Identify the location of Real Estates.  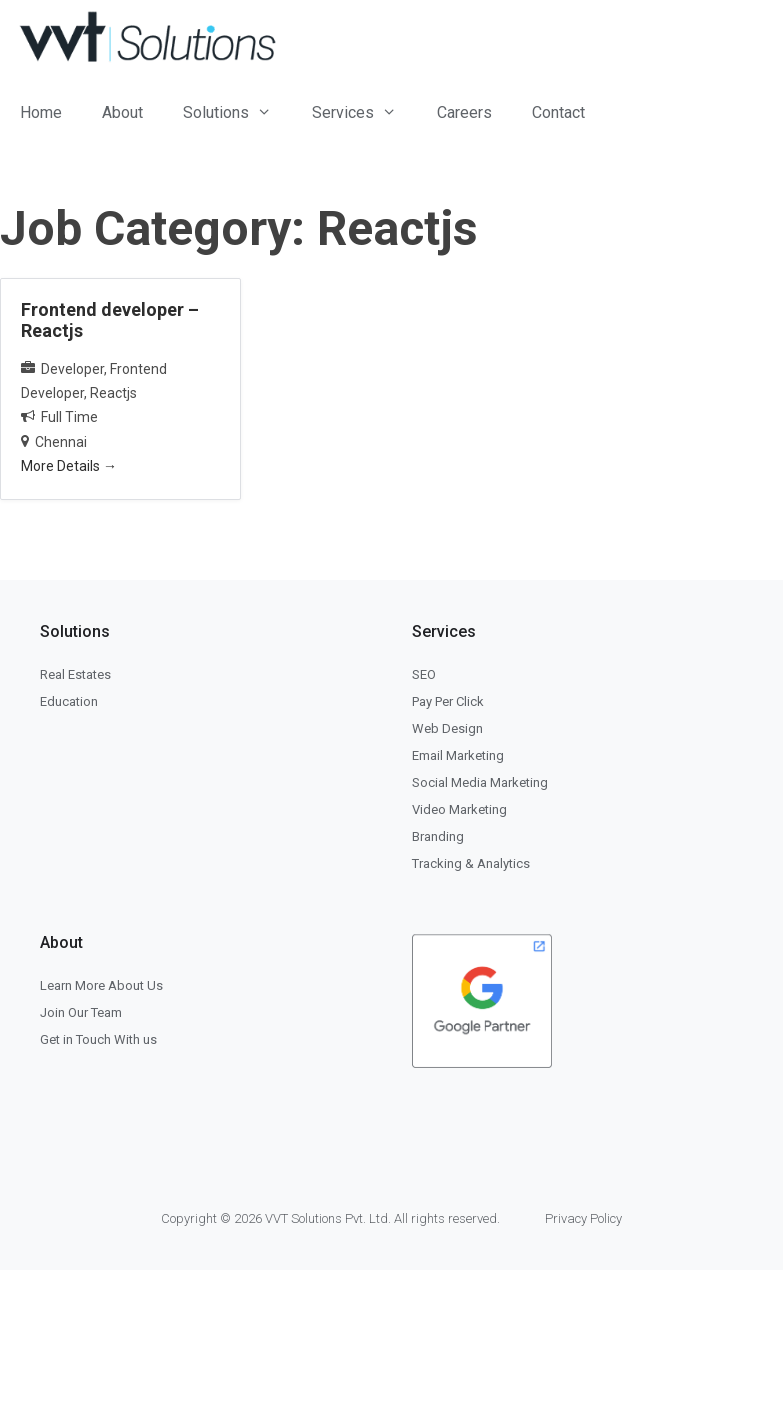
(75, 674).